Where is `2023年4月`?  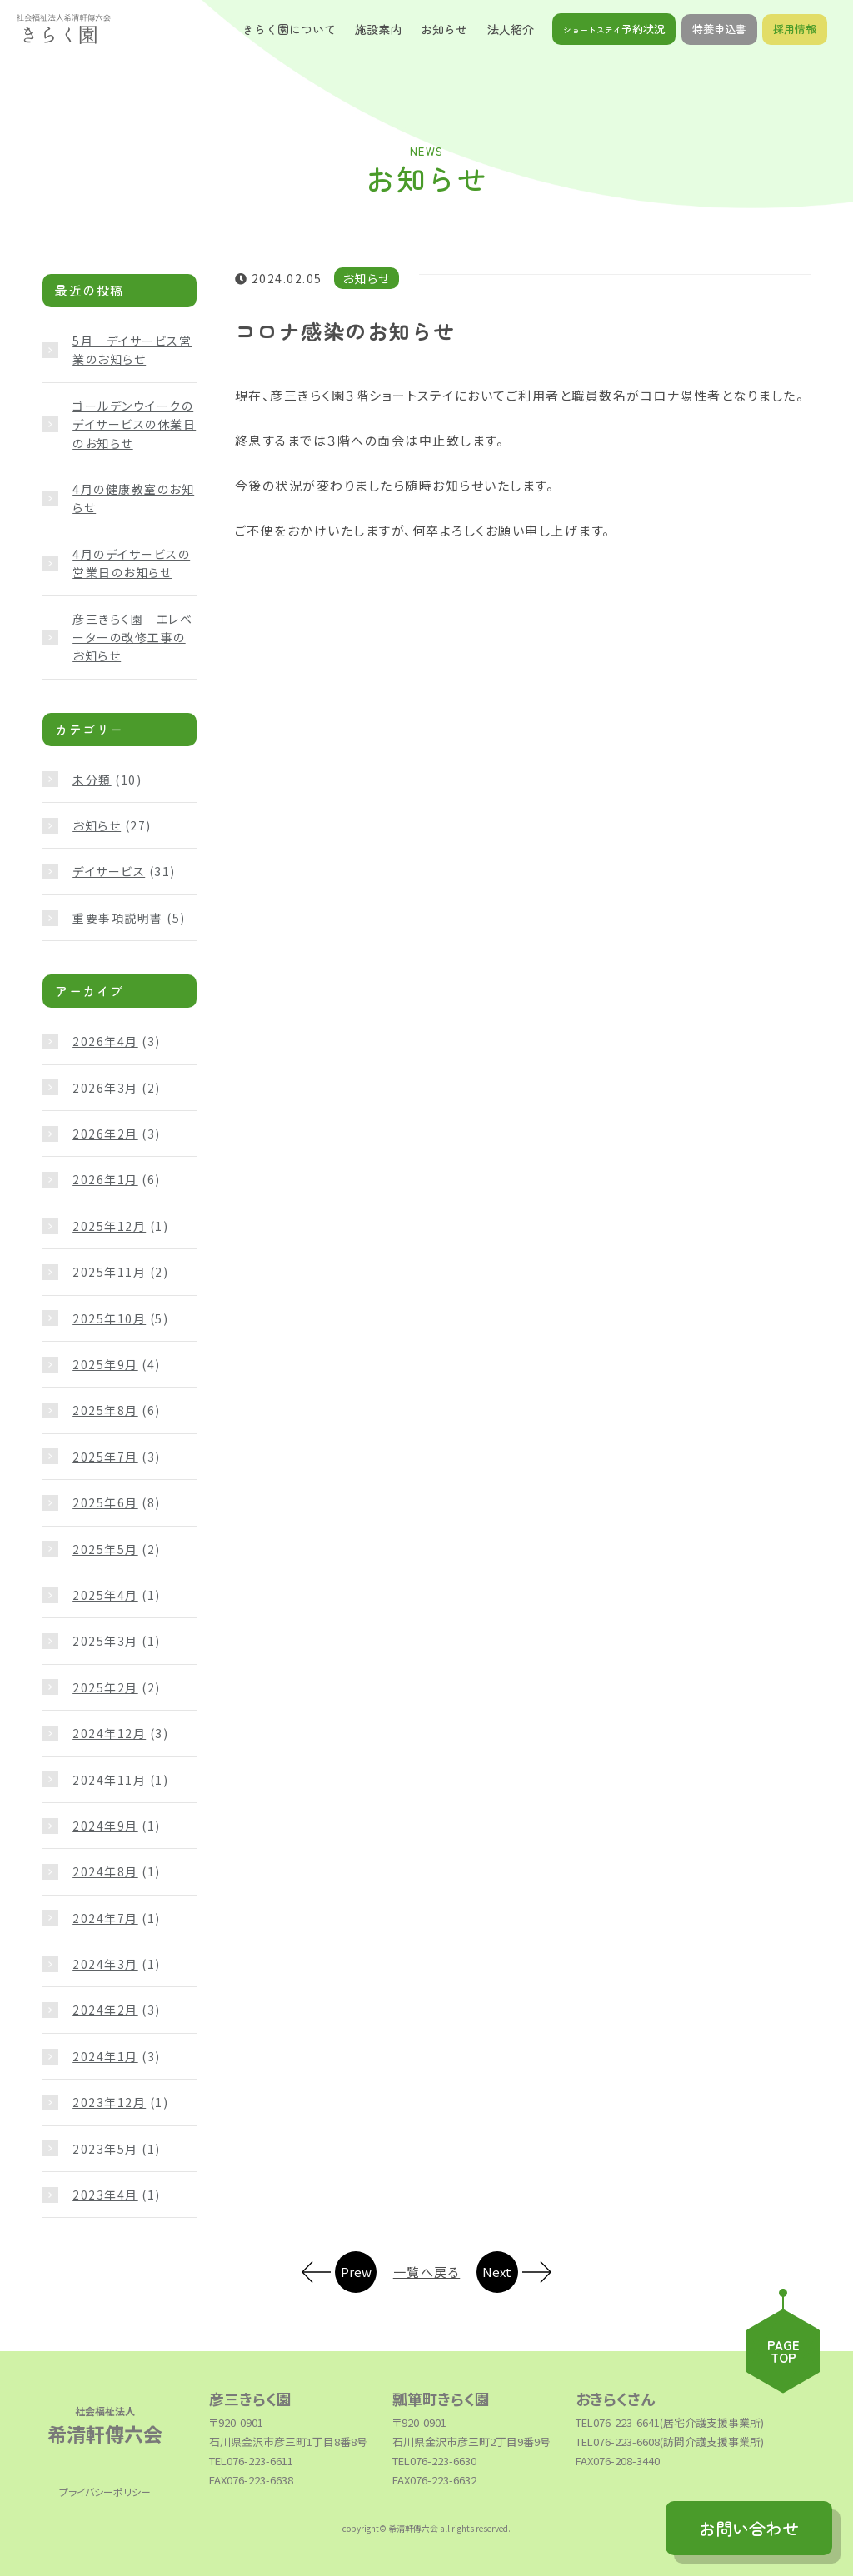 2023年4月 is located at coordinates (105, 2194).